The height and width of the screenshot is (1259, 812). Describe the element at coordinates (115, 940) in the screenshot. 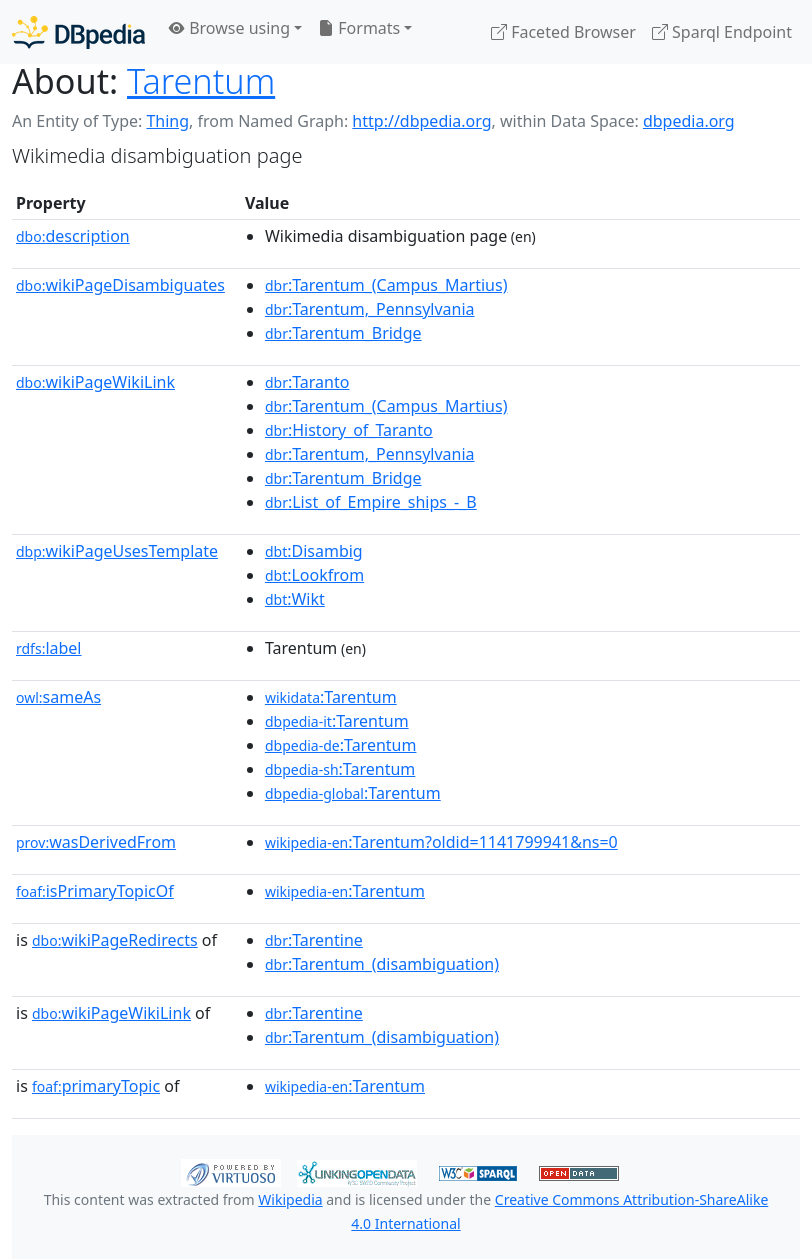

I see `wikiPageRedirects` at that location.